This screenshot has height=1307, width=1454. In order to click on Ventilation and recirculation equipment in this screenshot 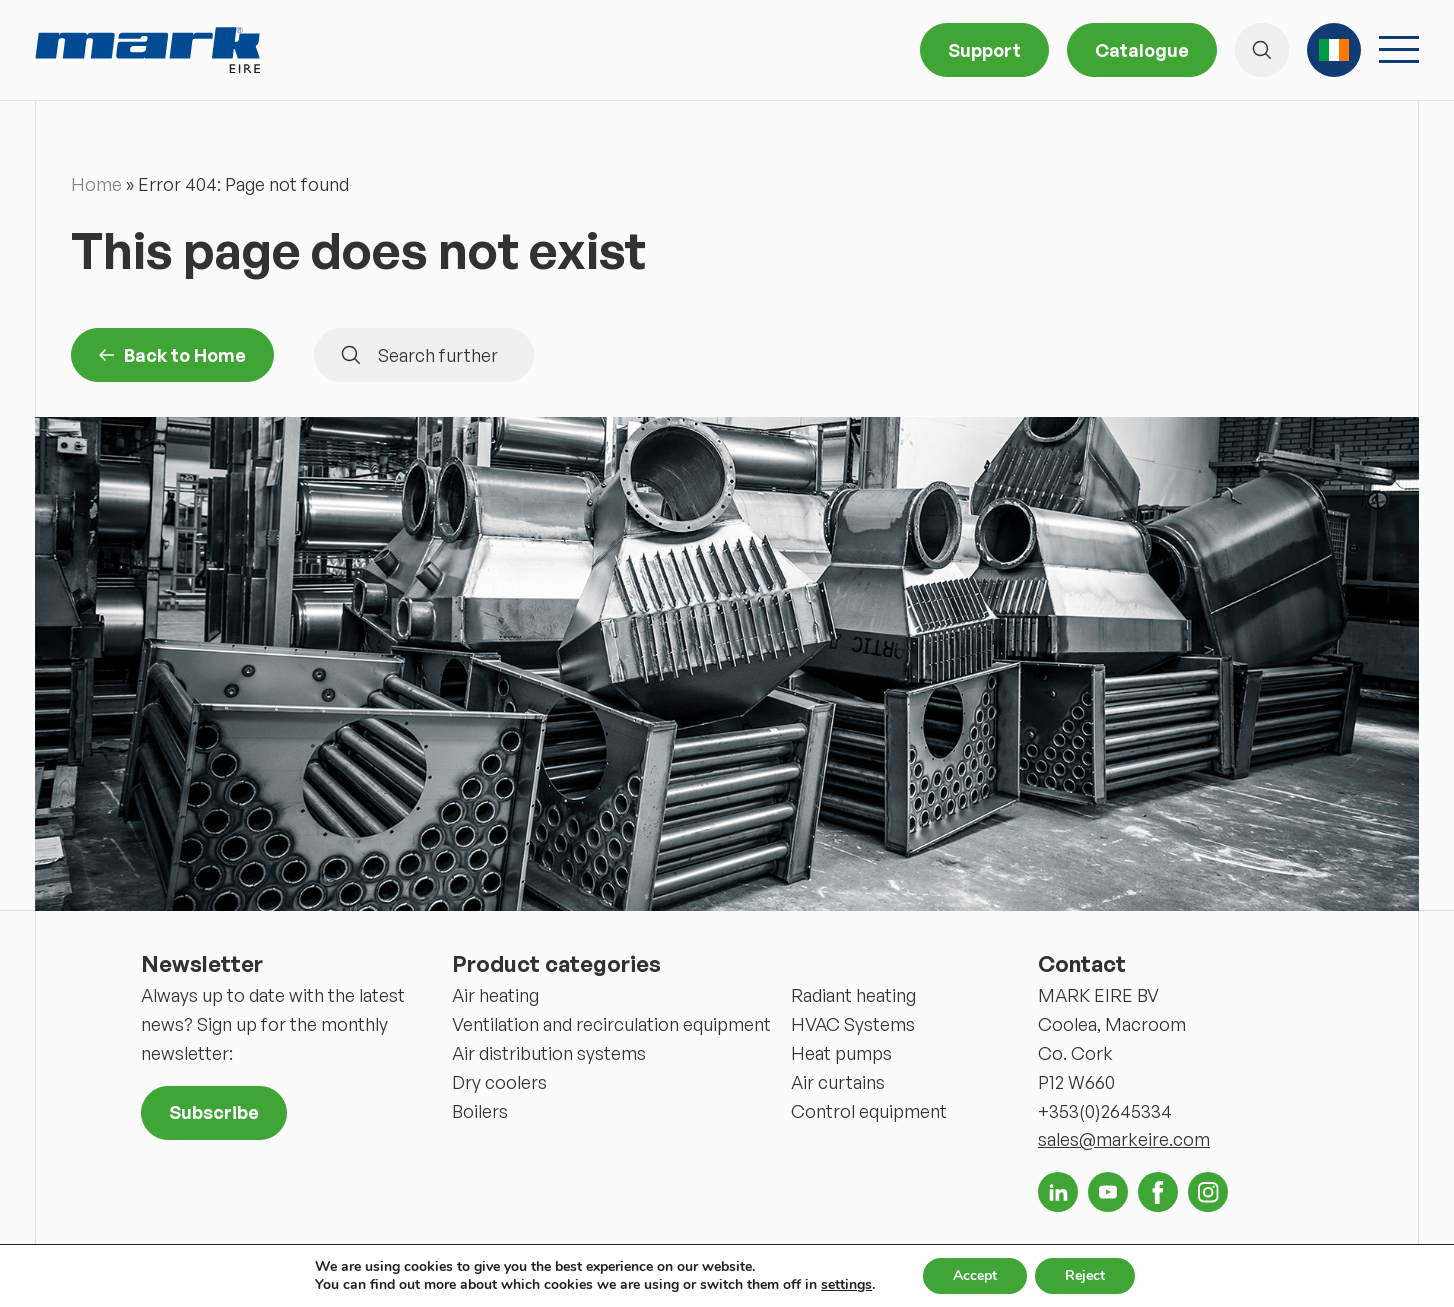, I will do `click(611, 1024)`.